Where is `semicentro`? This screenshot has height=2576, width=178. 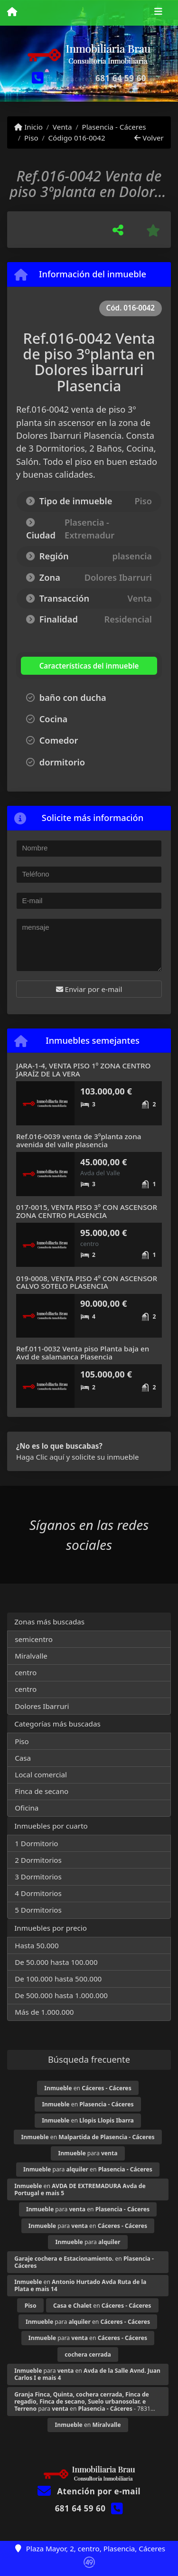 semicentro is located at coordinates (34, 1639).